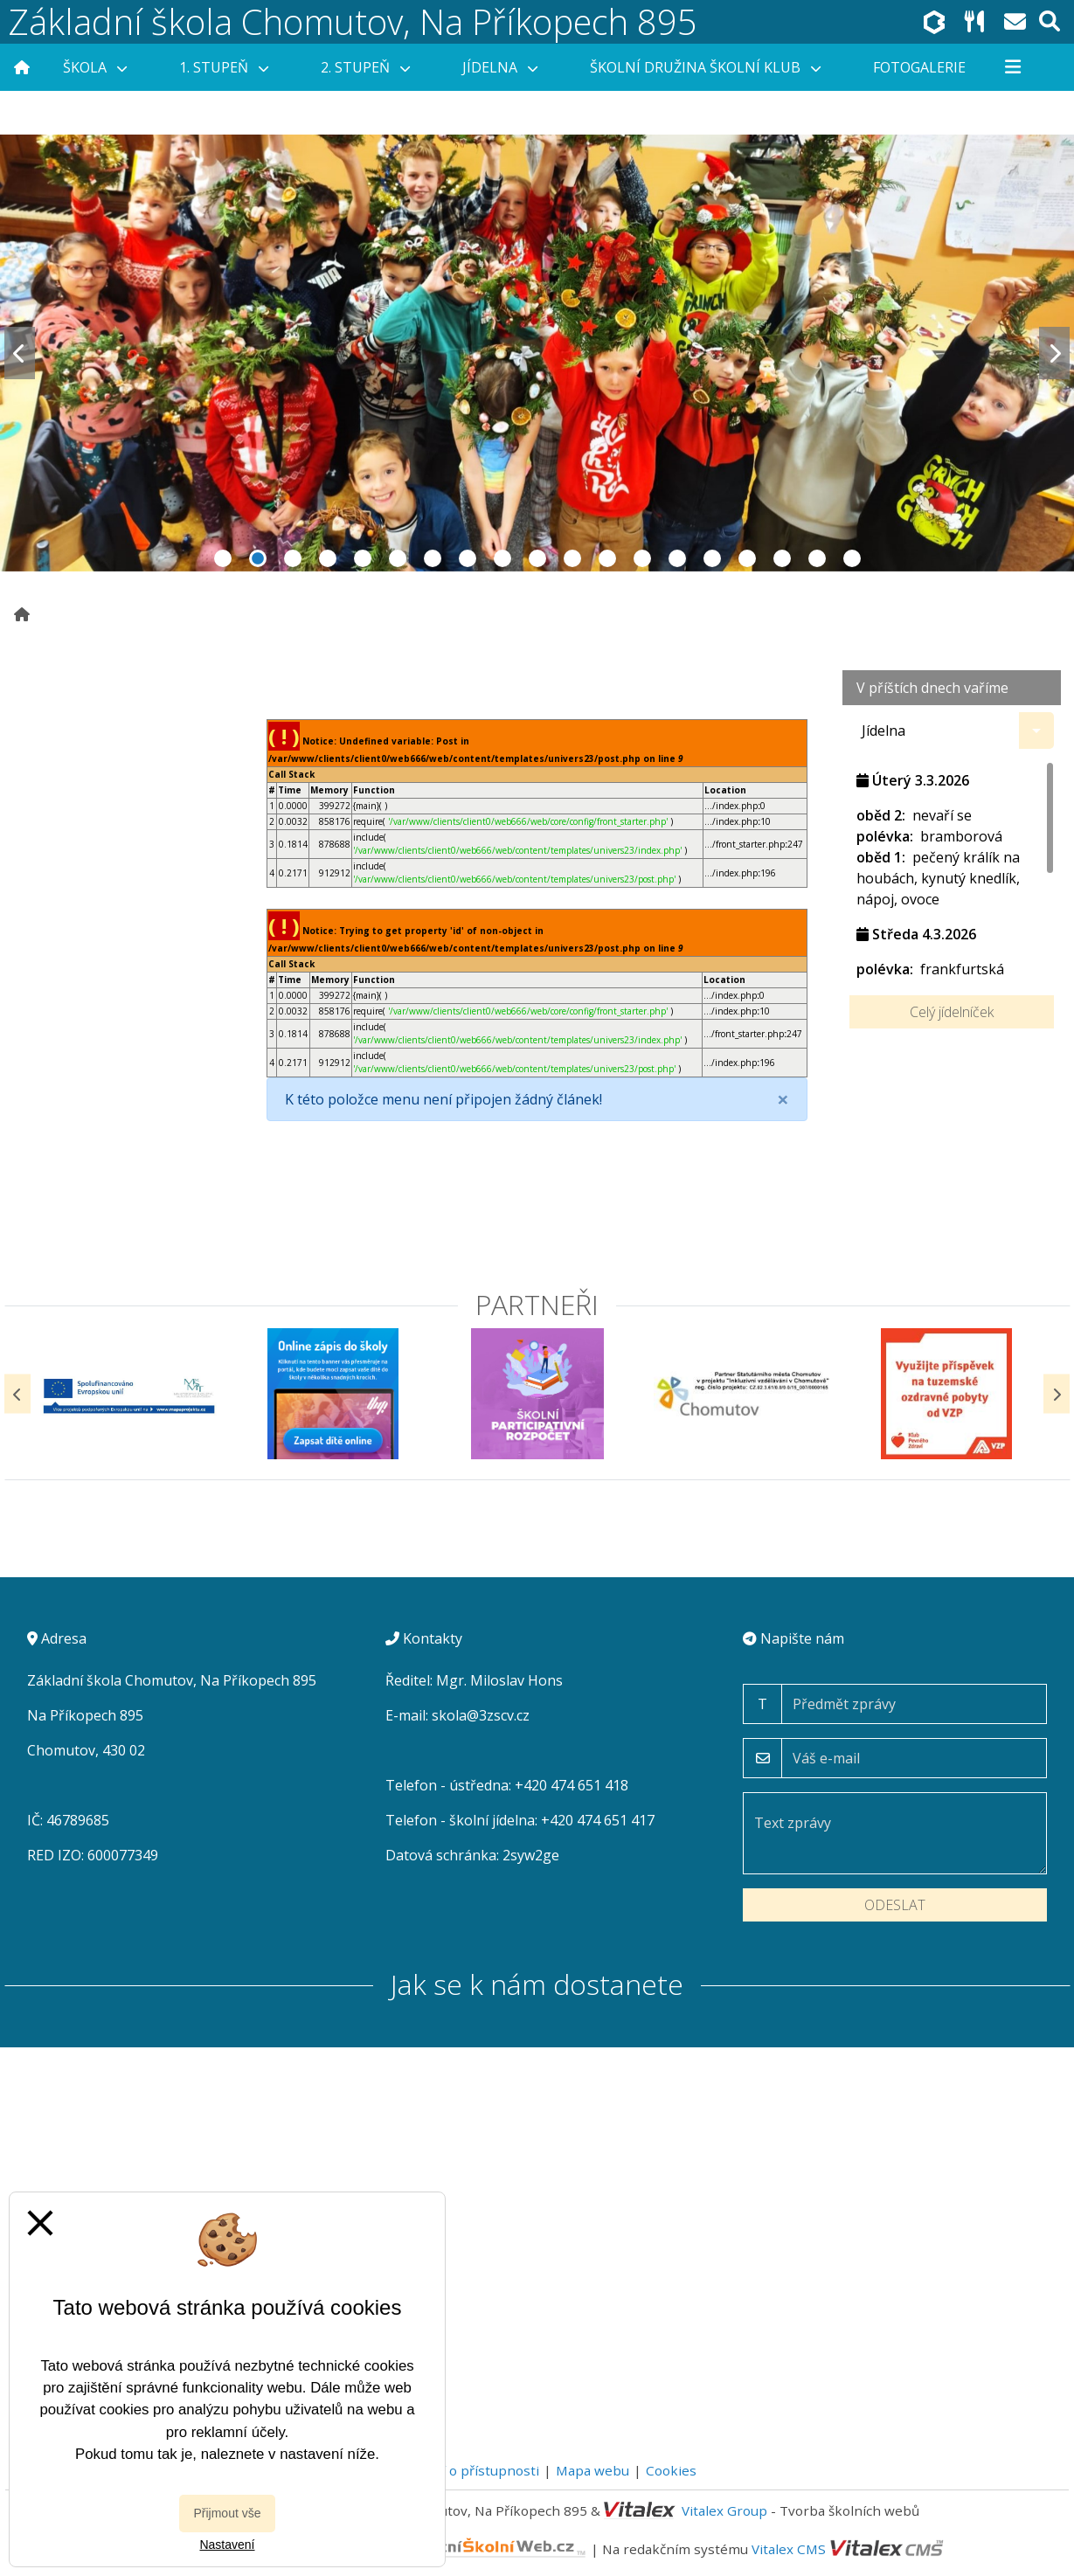 Image resolution: width=1074 pixels, height=2576 pixels. Describe the element at coordinates (458, 2470) in the screenshot. I see `Prohlášení o přístupnosti` at that location.